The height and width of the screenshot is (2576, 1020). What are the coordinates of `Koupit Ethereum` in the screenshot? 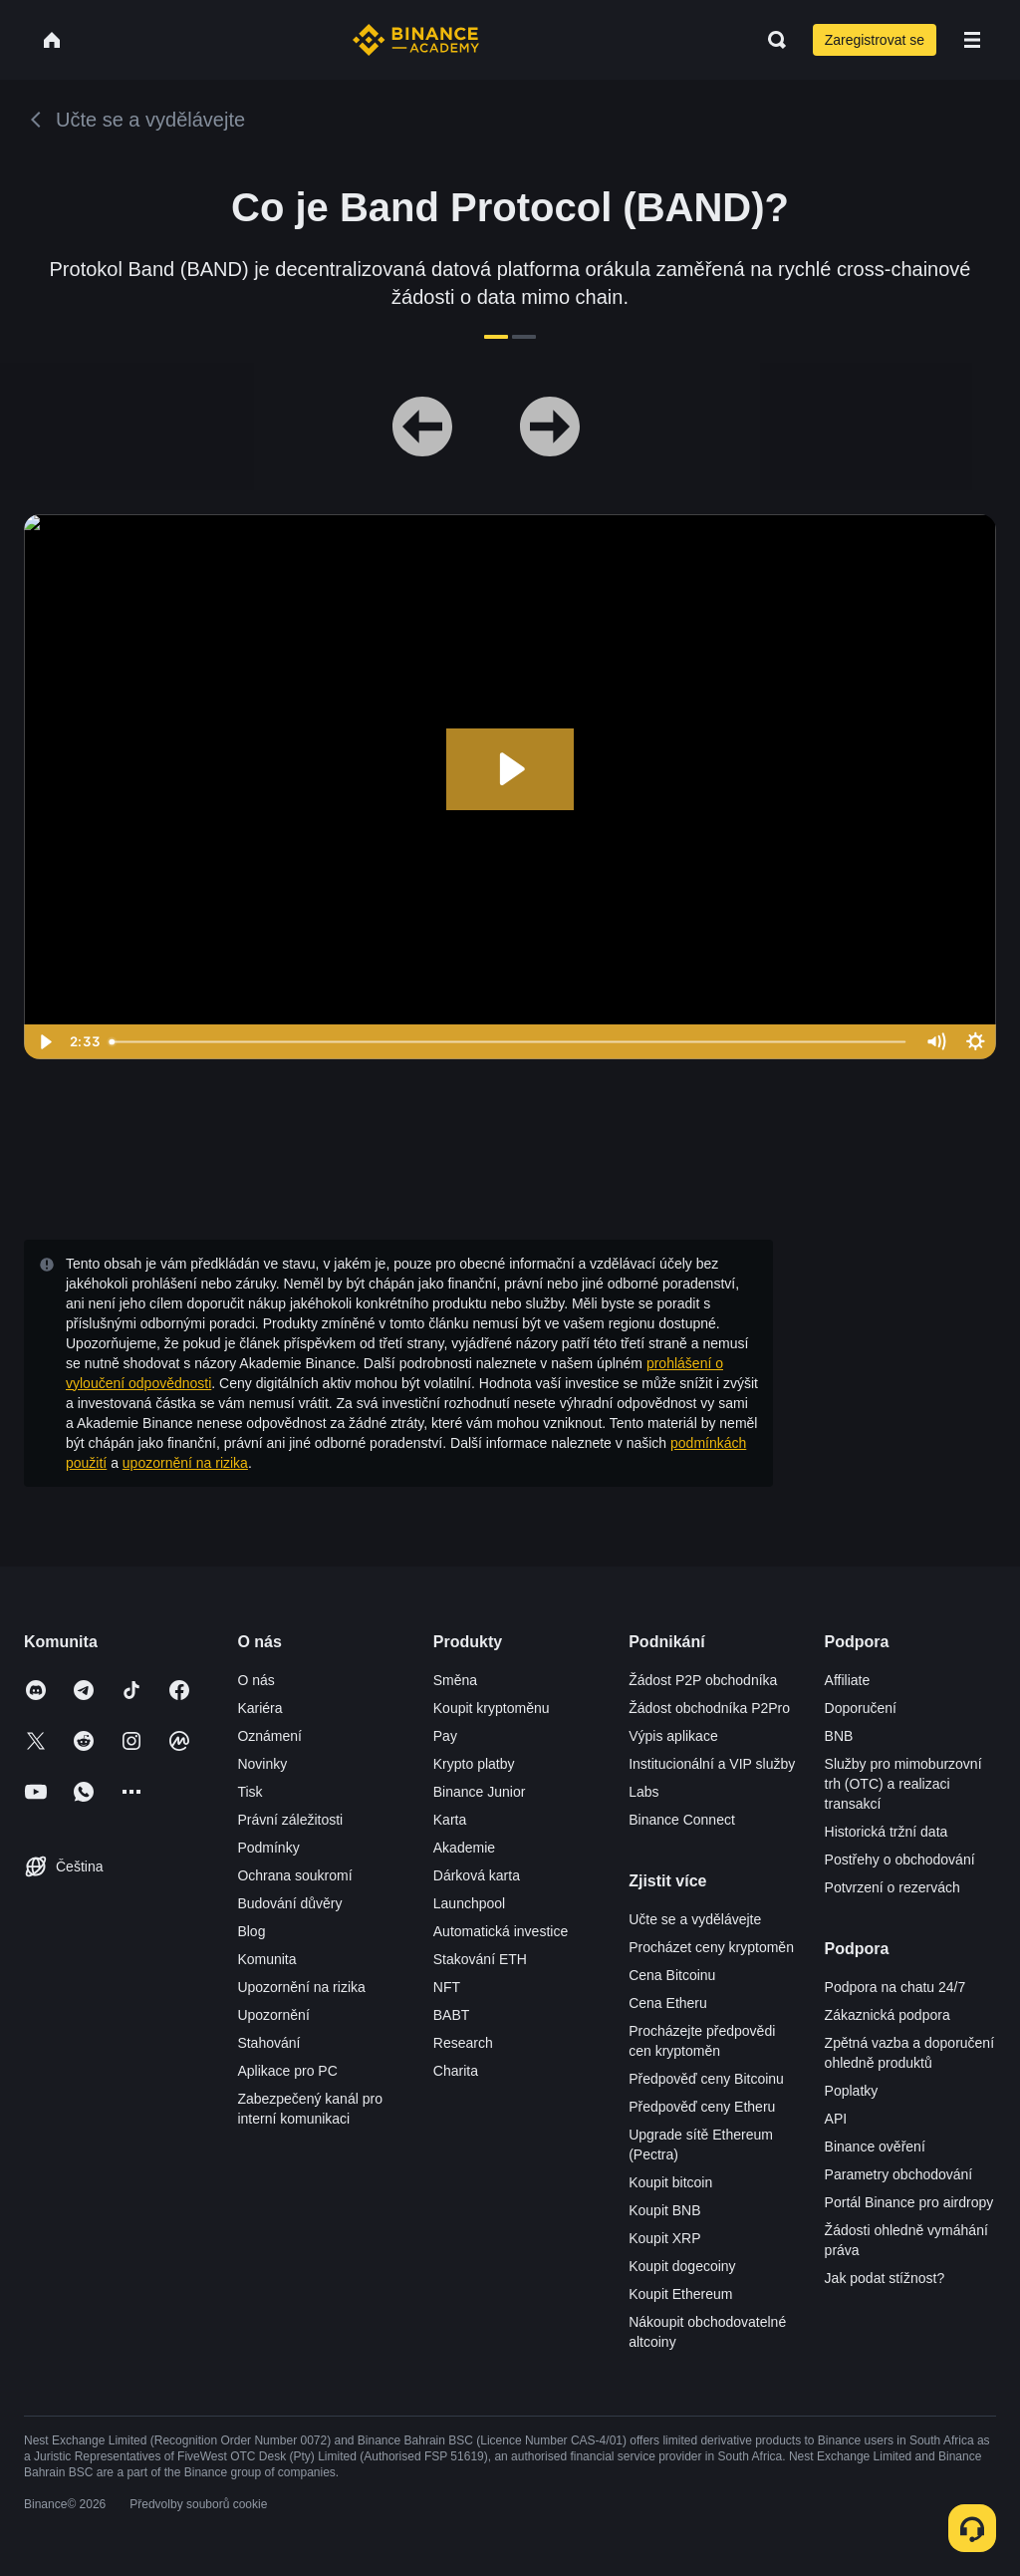 It's located at (680, 2294).